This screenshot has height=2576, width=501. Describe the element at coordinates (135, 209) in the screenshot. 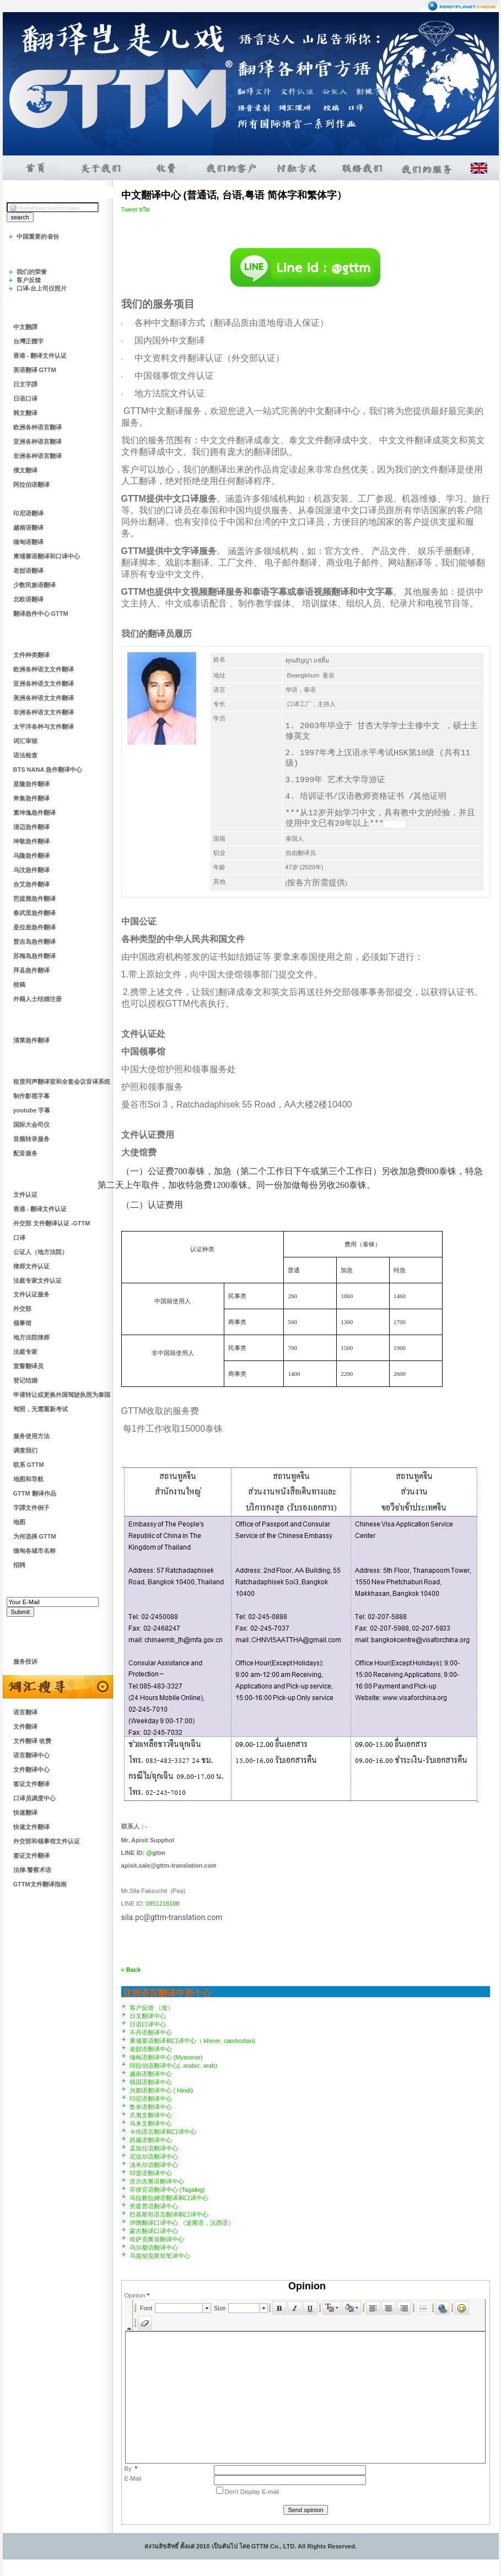

I see `Tweet ทวีต` at that location.